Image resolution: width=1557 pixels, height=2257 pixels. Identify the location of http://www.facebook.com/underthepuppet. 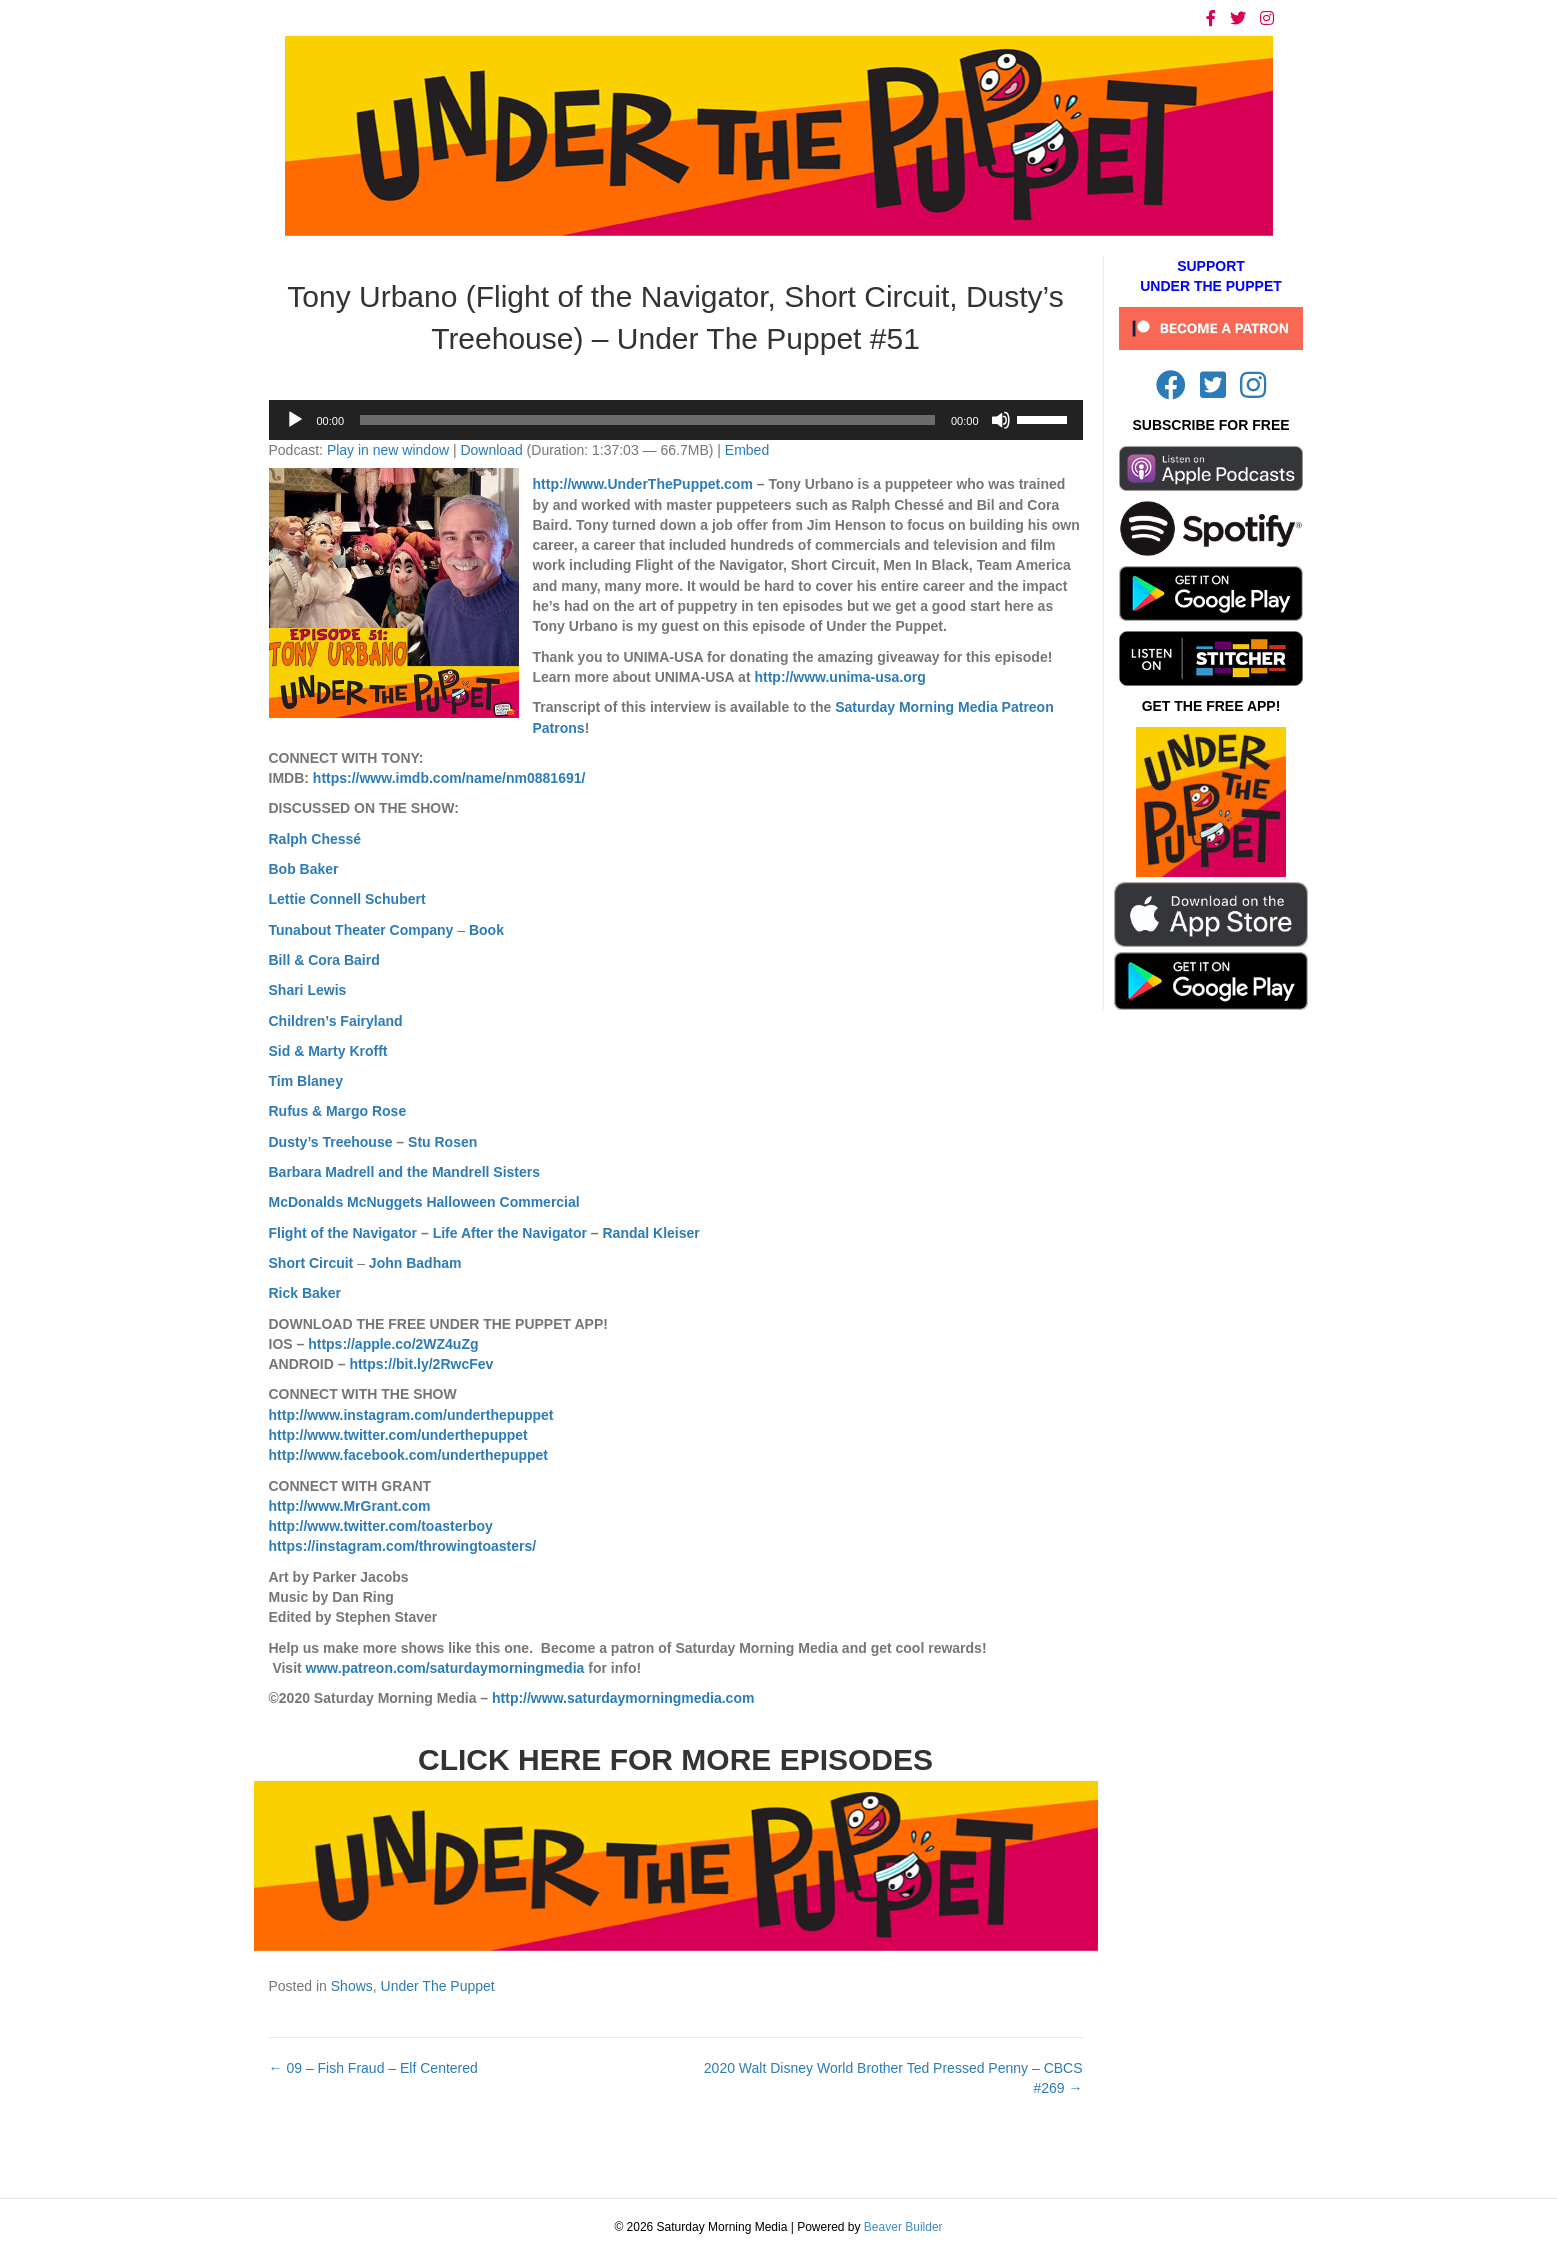
(408, 1455).